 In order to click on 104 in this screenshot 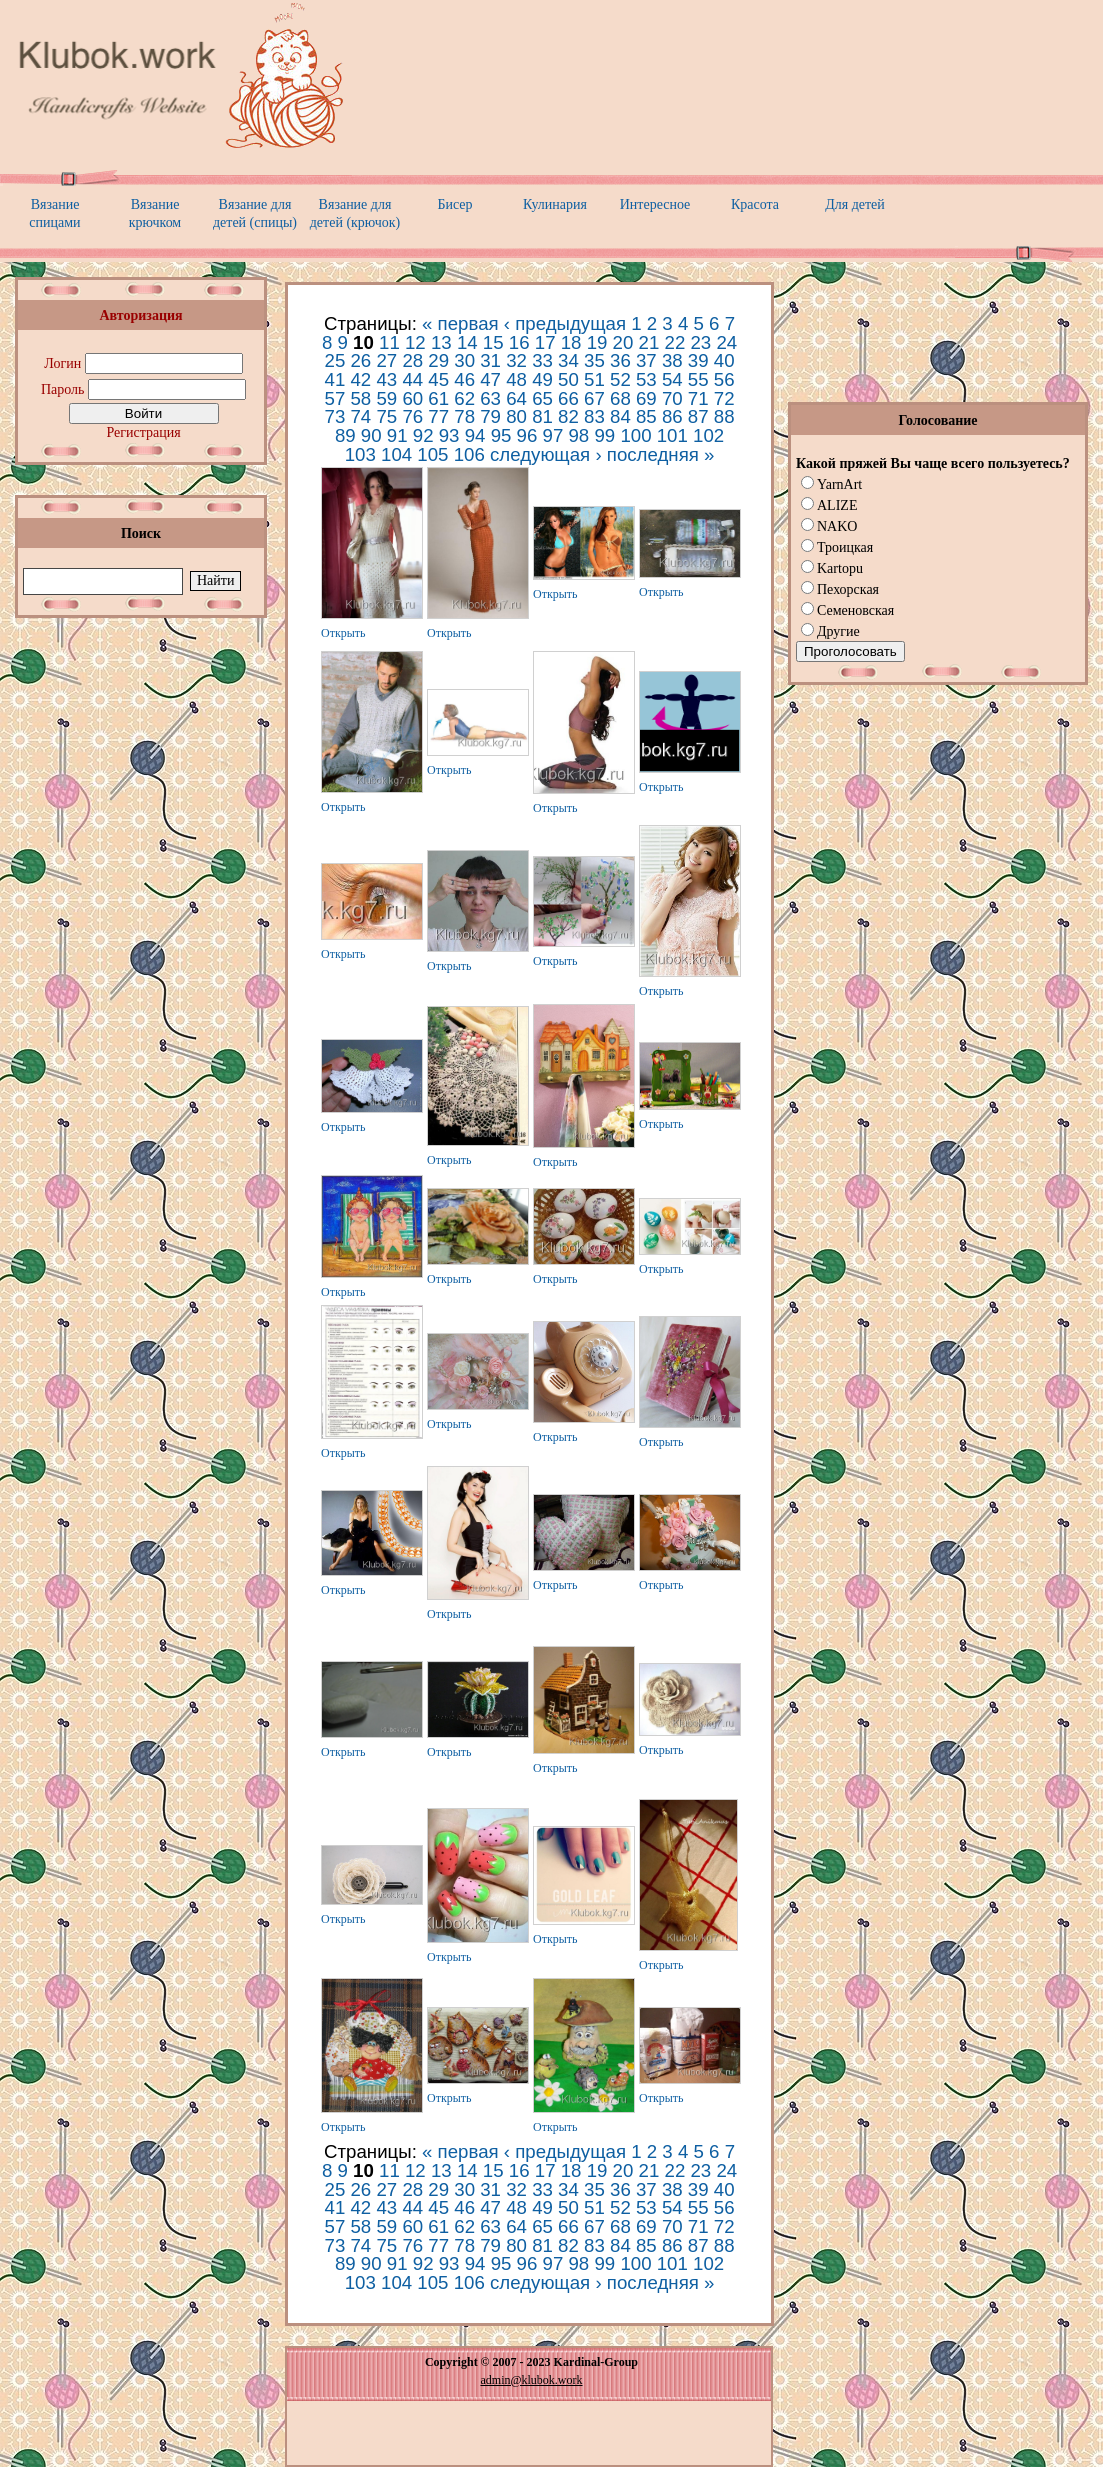, I will do `click(396, 454)`.